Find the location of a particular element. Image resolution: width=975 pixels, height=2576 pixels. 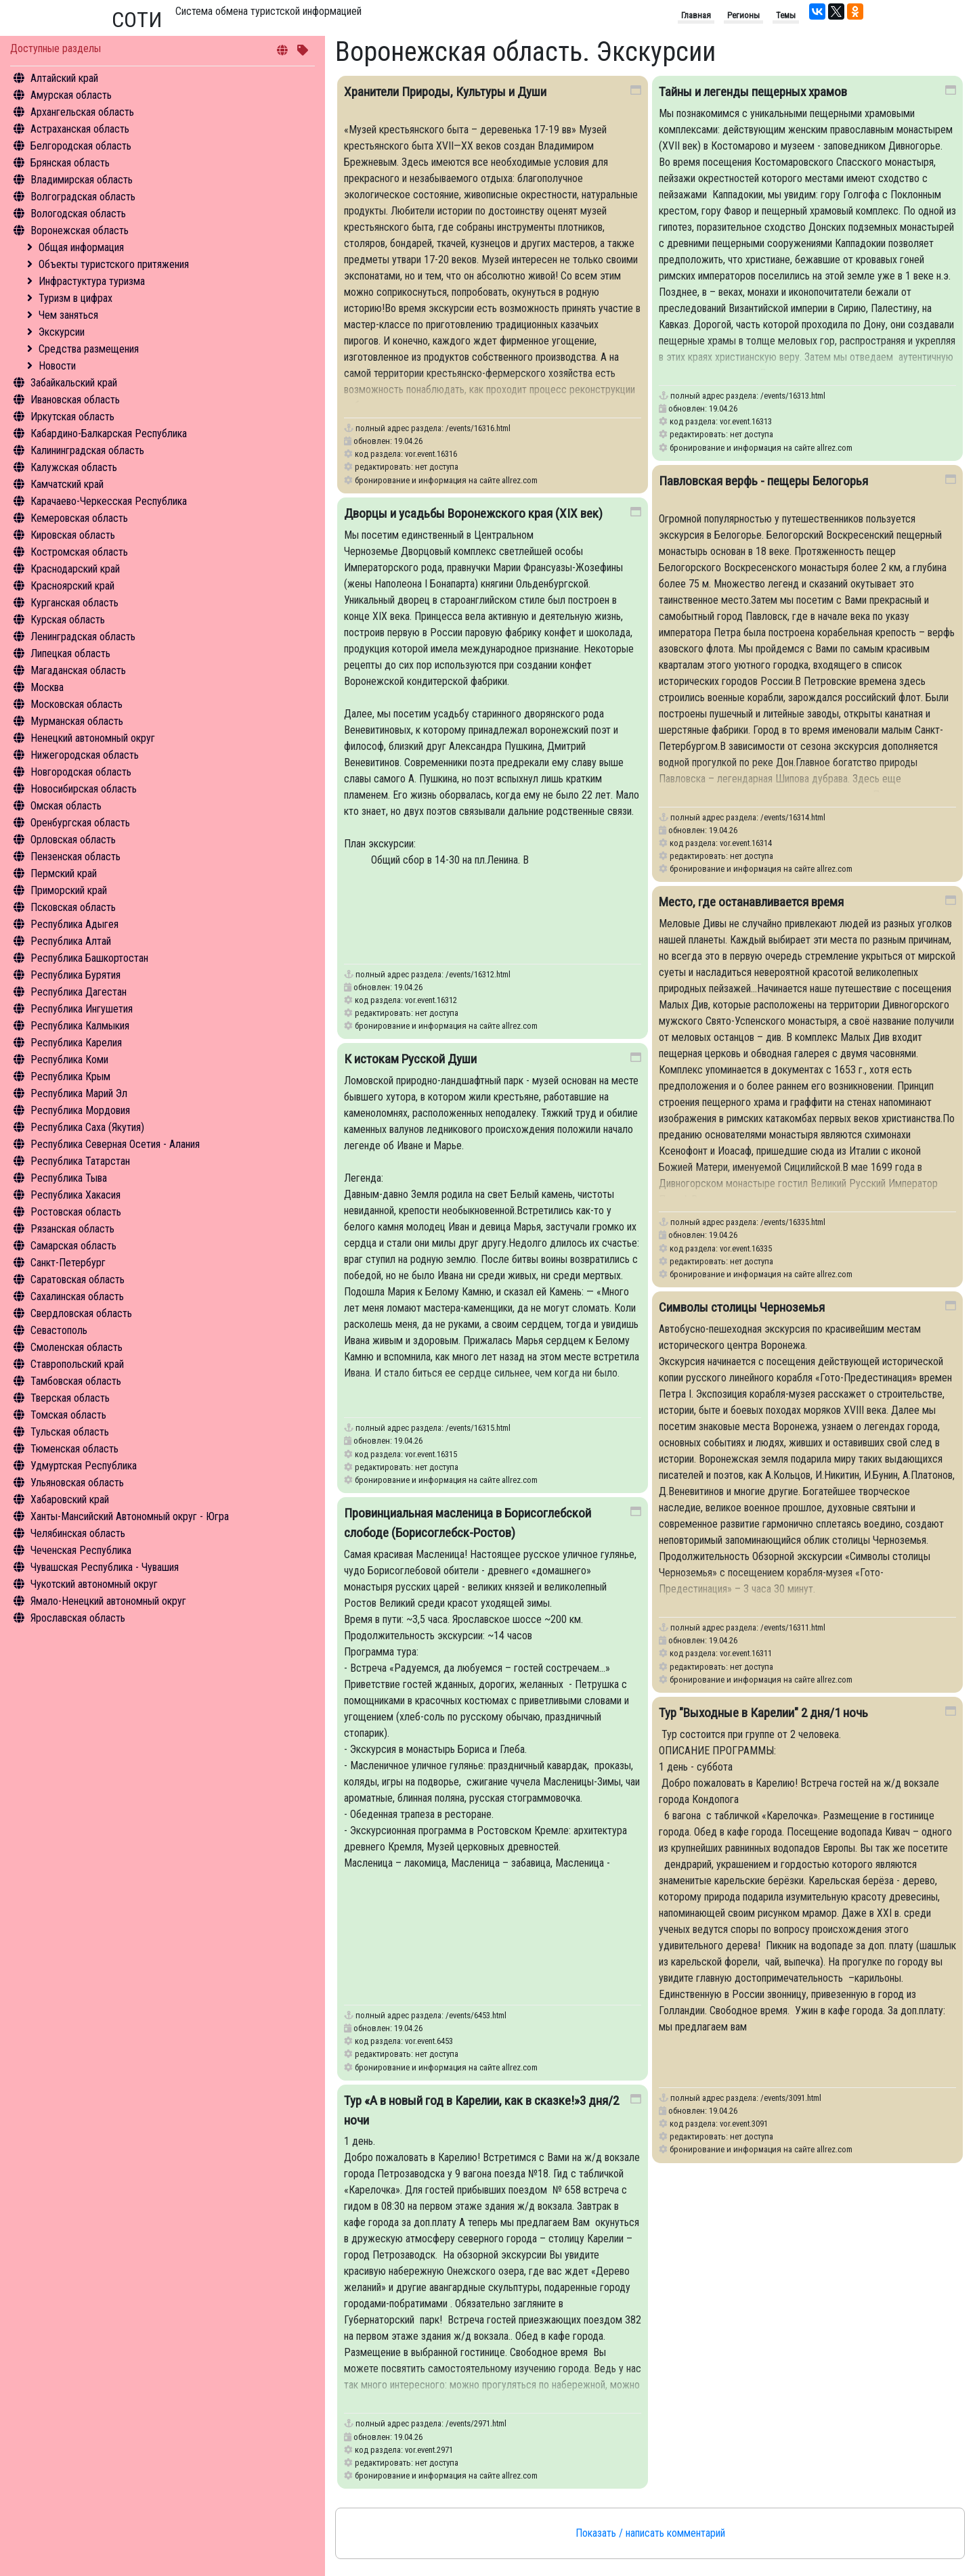

Вологодская область is located at coordinates (78, 213).